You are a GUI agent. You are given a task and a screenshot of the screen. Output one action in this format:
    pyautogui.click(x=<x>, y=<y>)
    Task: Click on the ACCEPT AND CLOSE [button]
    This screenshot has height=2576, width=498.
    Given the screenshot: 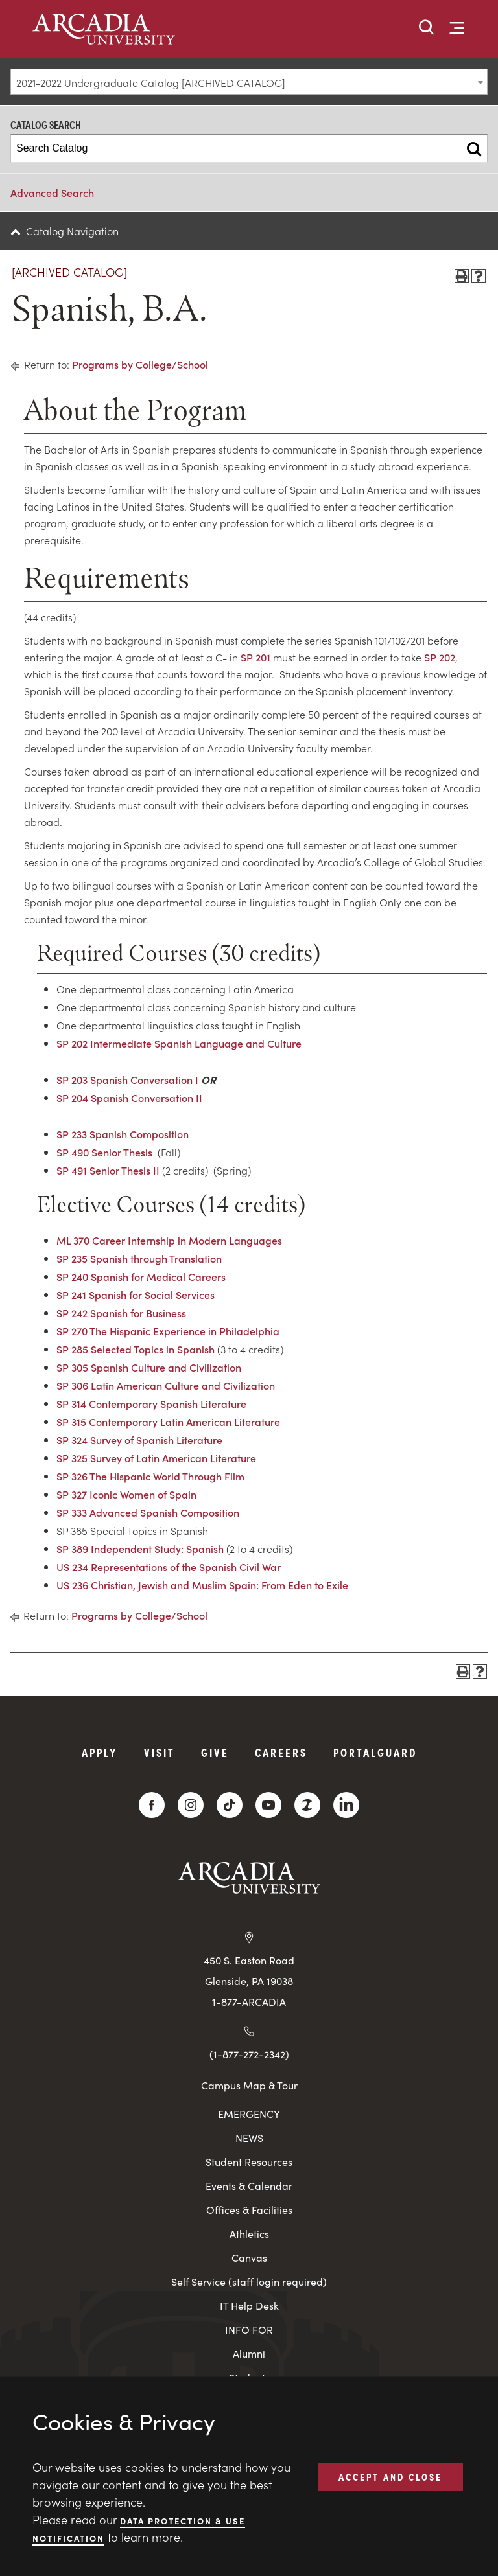 What is the action you would take?
    pyautogui.click(x=390, y=2476)
    